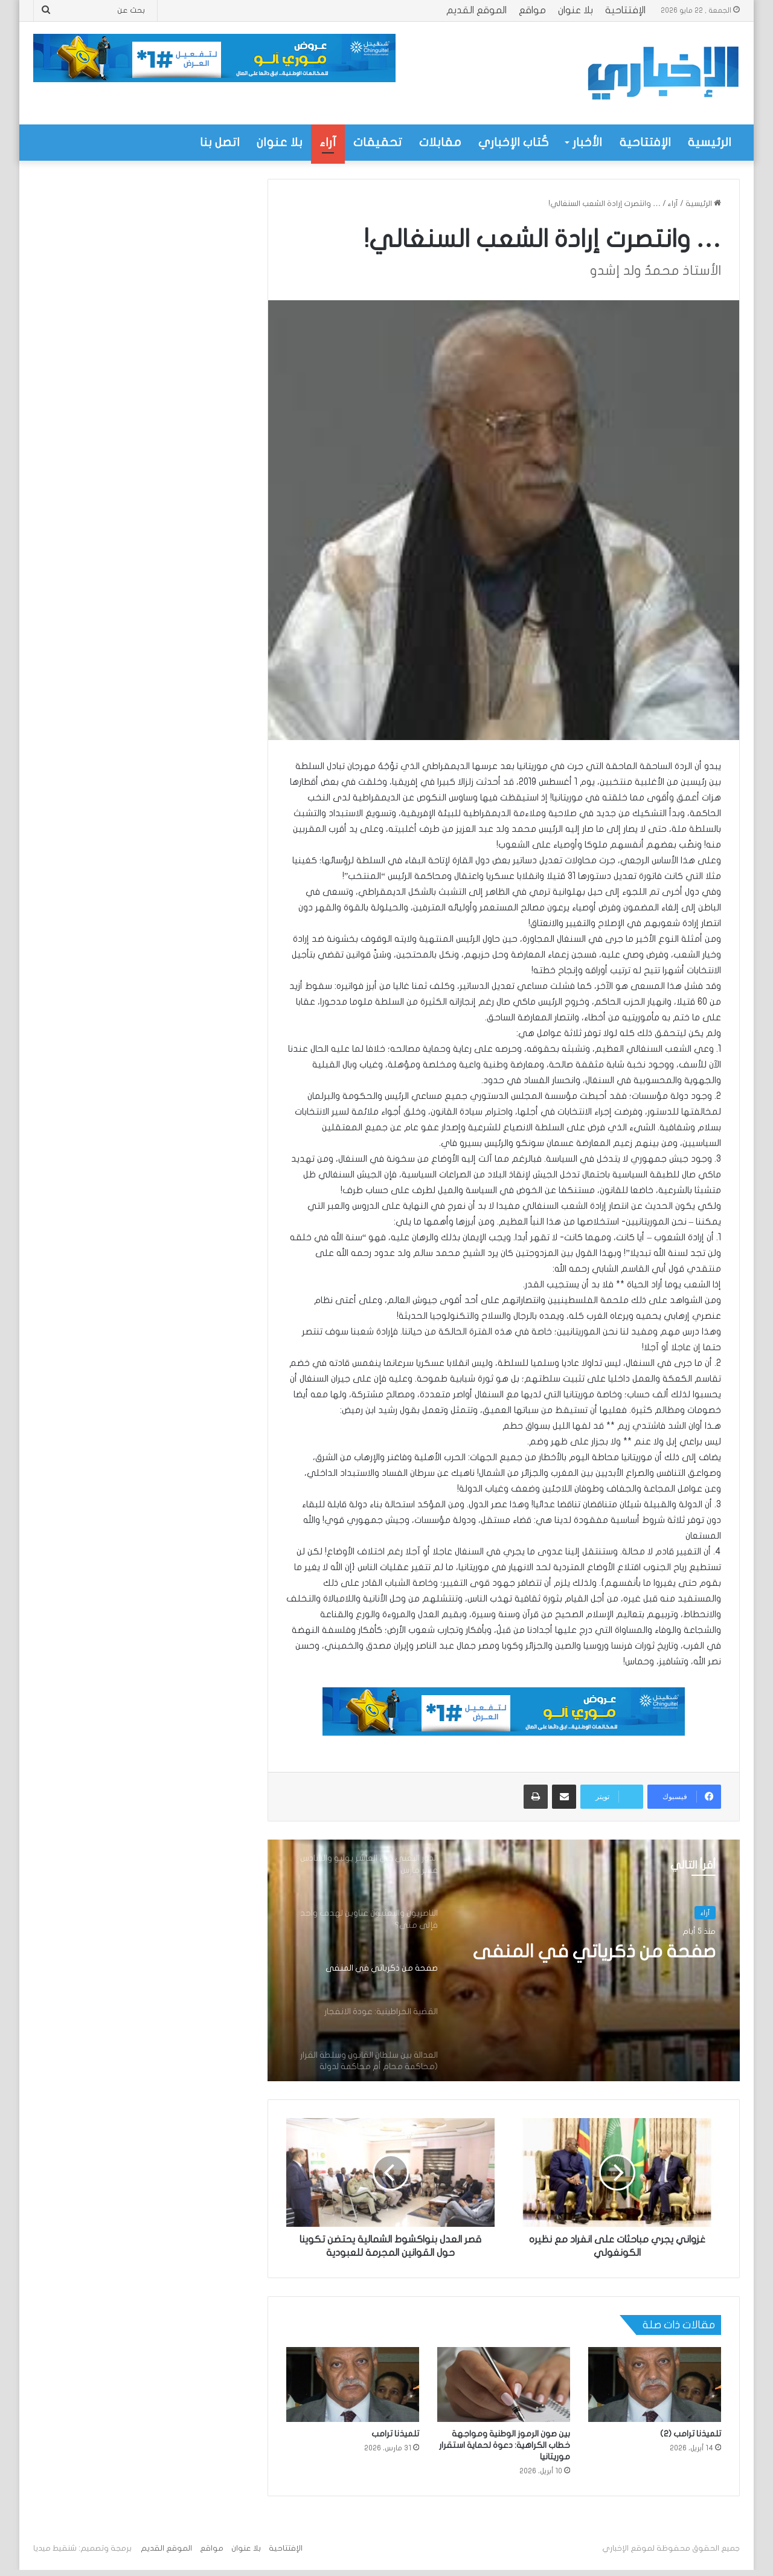 This screenshot has height=2576, width=773. I want to click on تلميذنا ترامب (2), so click(690, 2433).